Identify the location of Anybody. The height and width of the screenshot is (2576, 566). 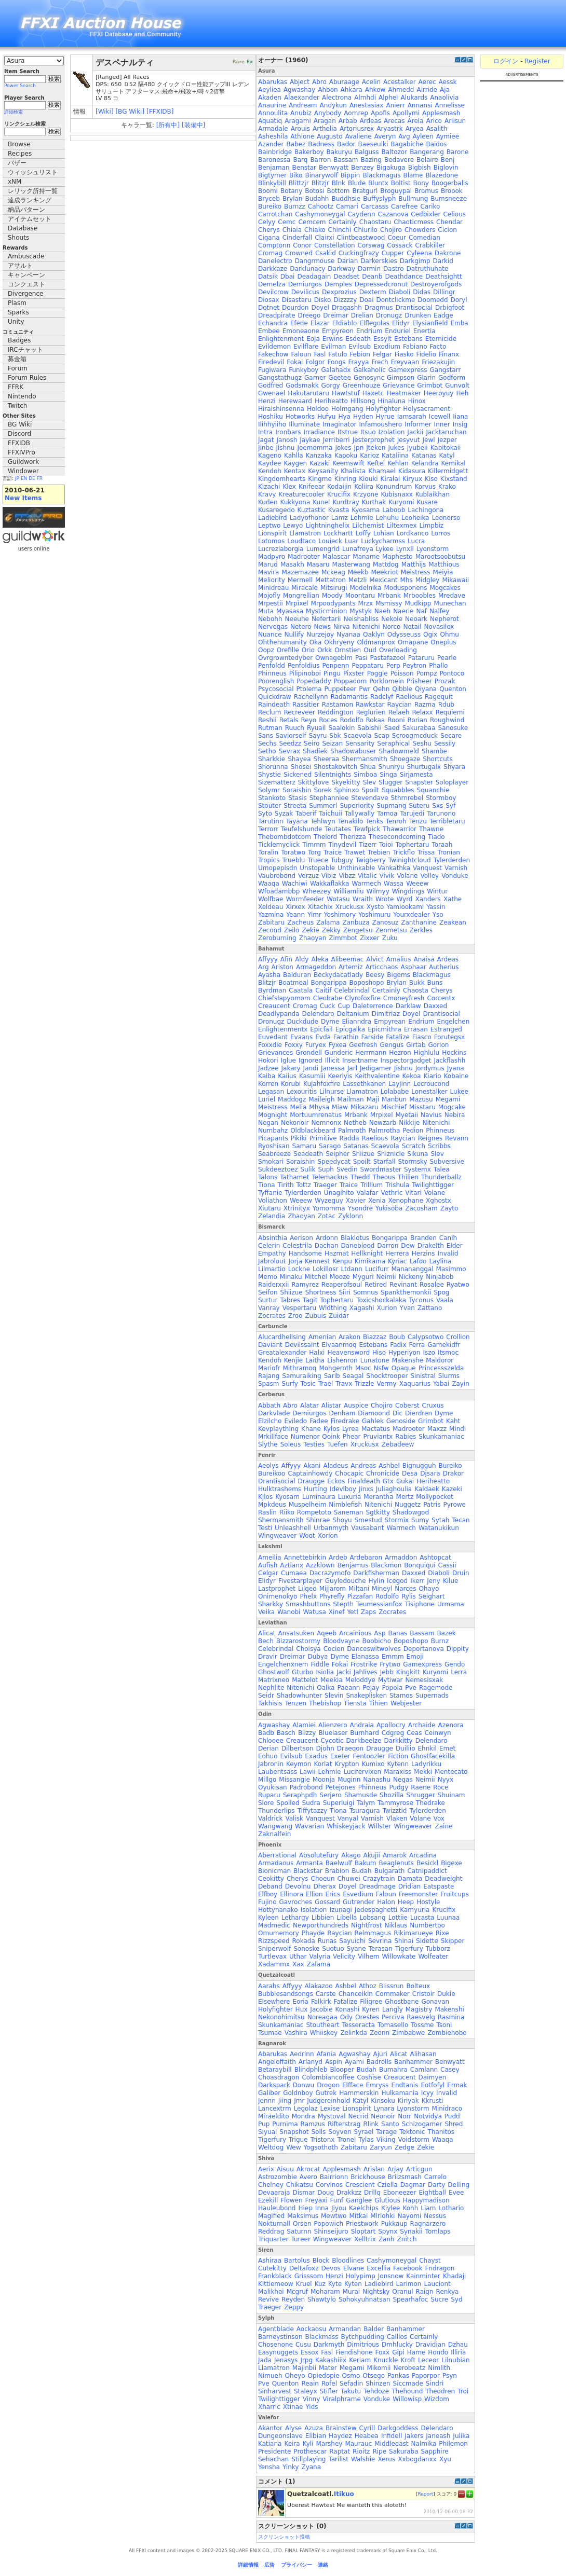
(328, 113).